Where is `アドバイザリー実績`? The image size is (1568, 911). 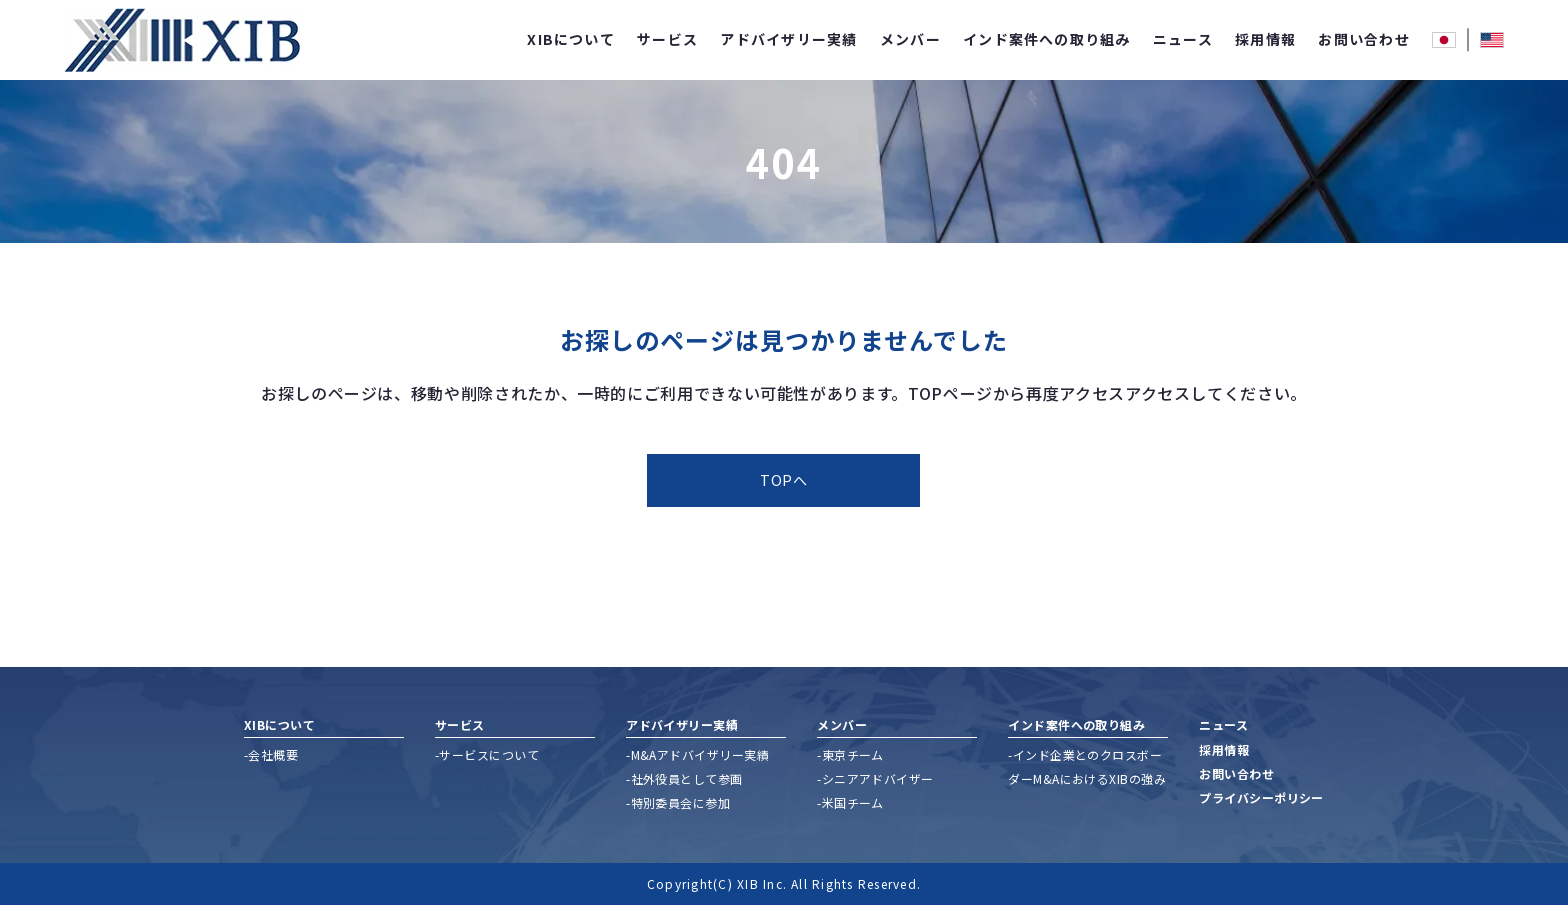
アドバイザリー実績 is located at coordinates (788, 39).